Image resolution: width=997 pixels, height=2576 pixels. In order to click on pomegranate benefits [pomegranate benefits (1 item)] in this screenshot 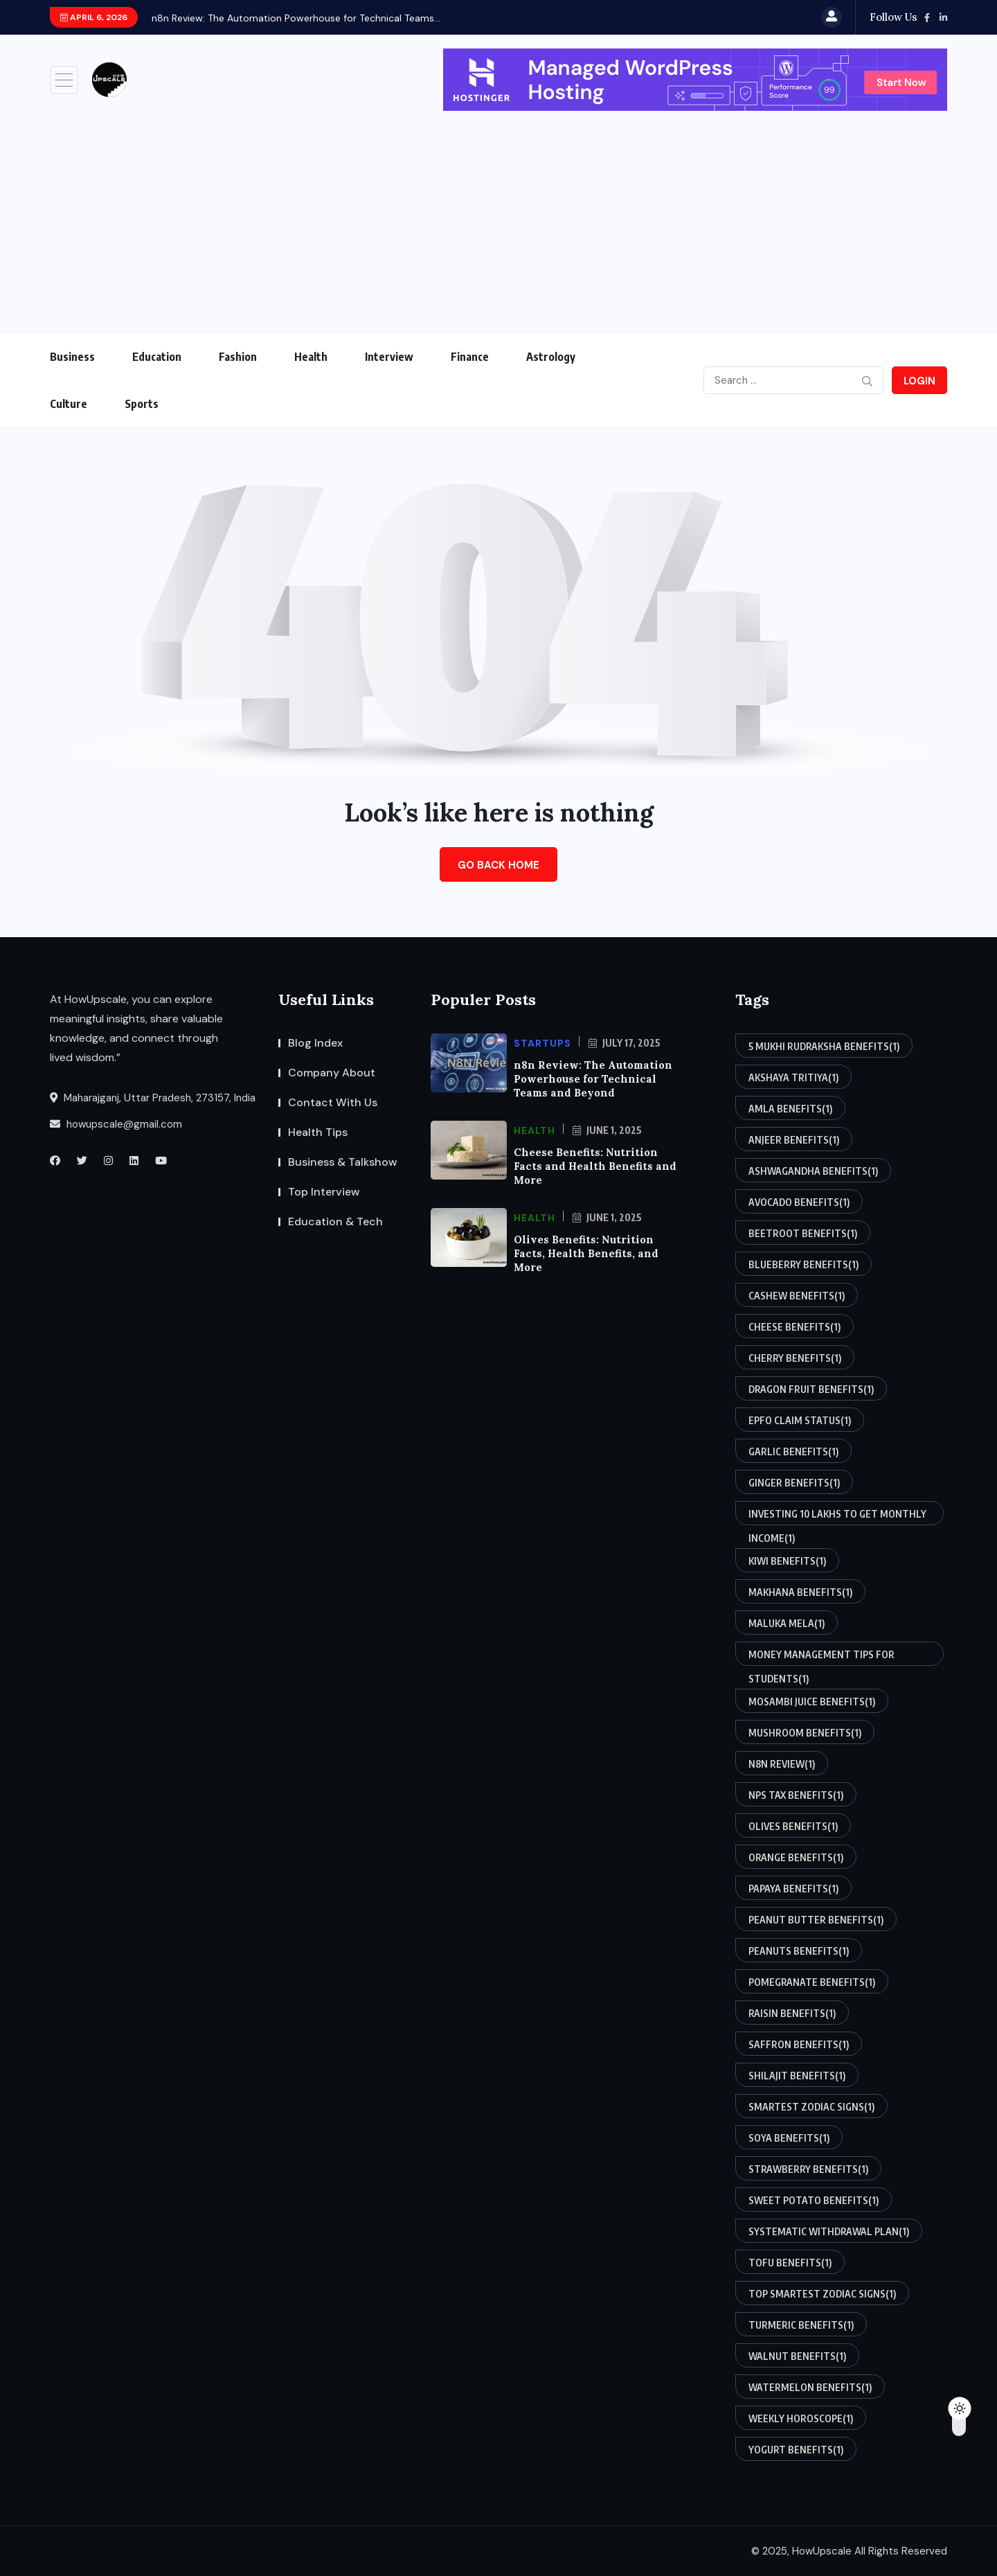, I will do `click(811, 1981)`.